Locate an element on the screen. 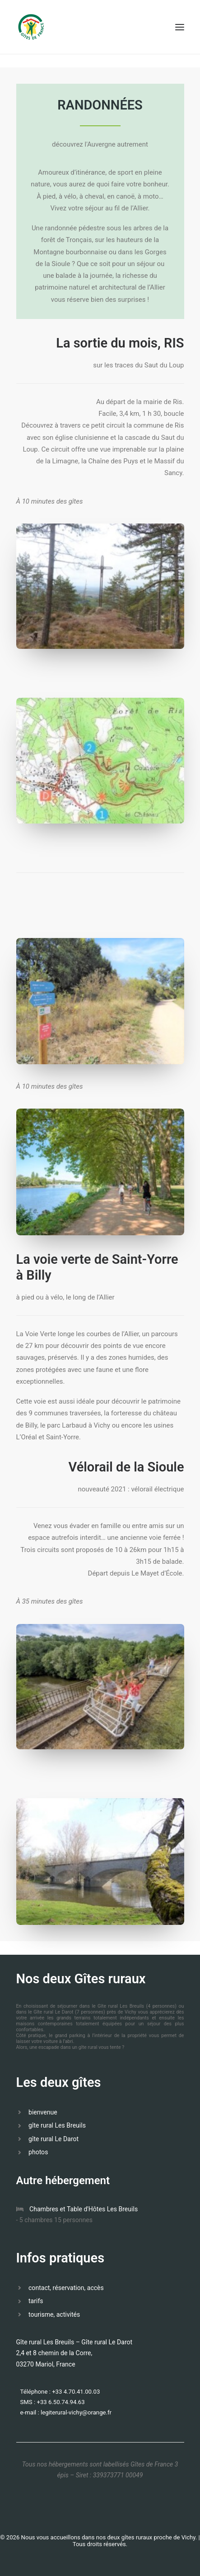 The height and width of the screenshot is (2576, 200). tarifs is located at coordinates (35, 2301).